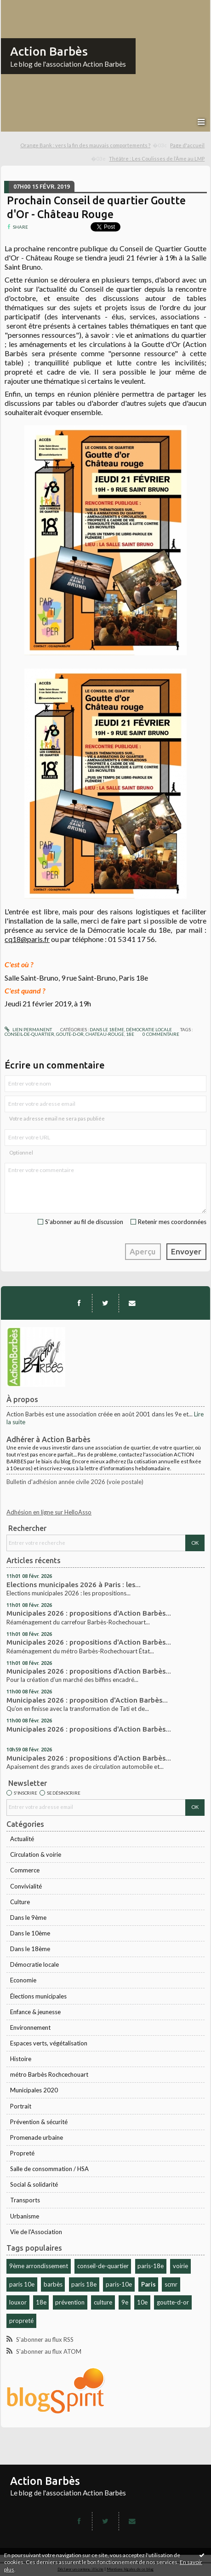  What do you see at coordinates (22, 2153) in the screenshot?
I see `Propreté` at bounding box center [22, 2153].